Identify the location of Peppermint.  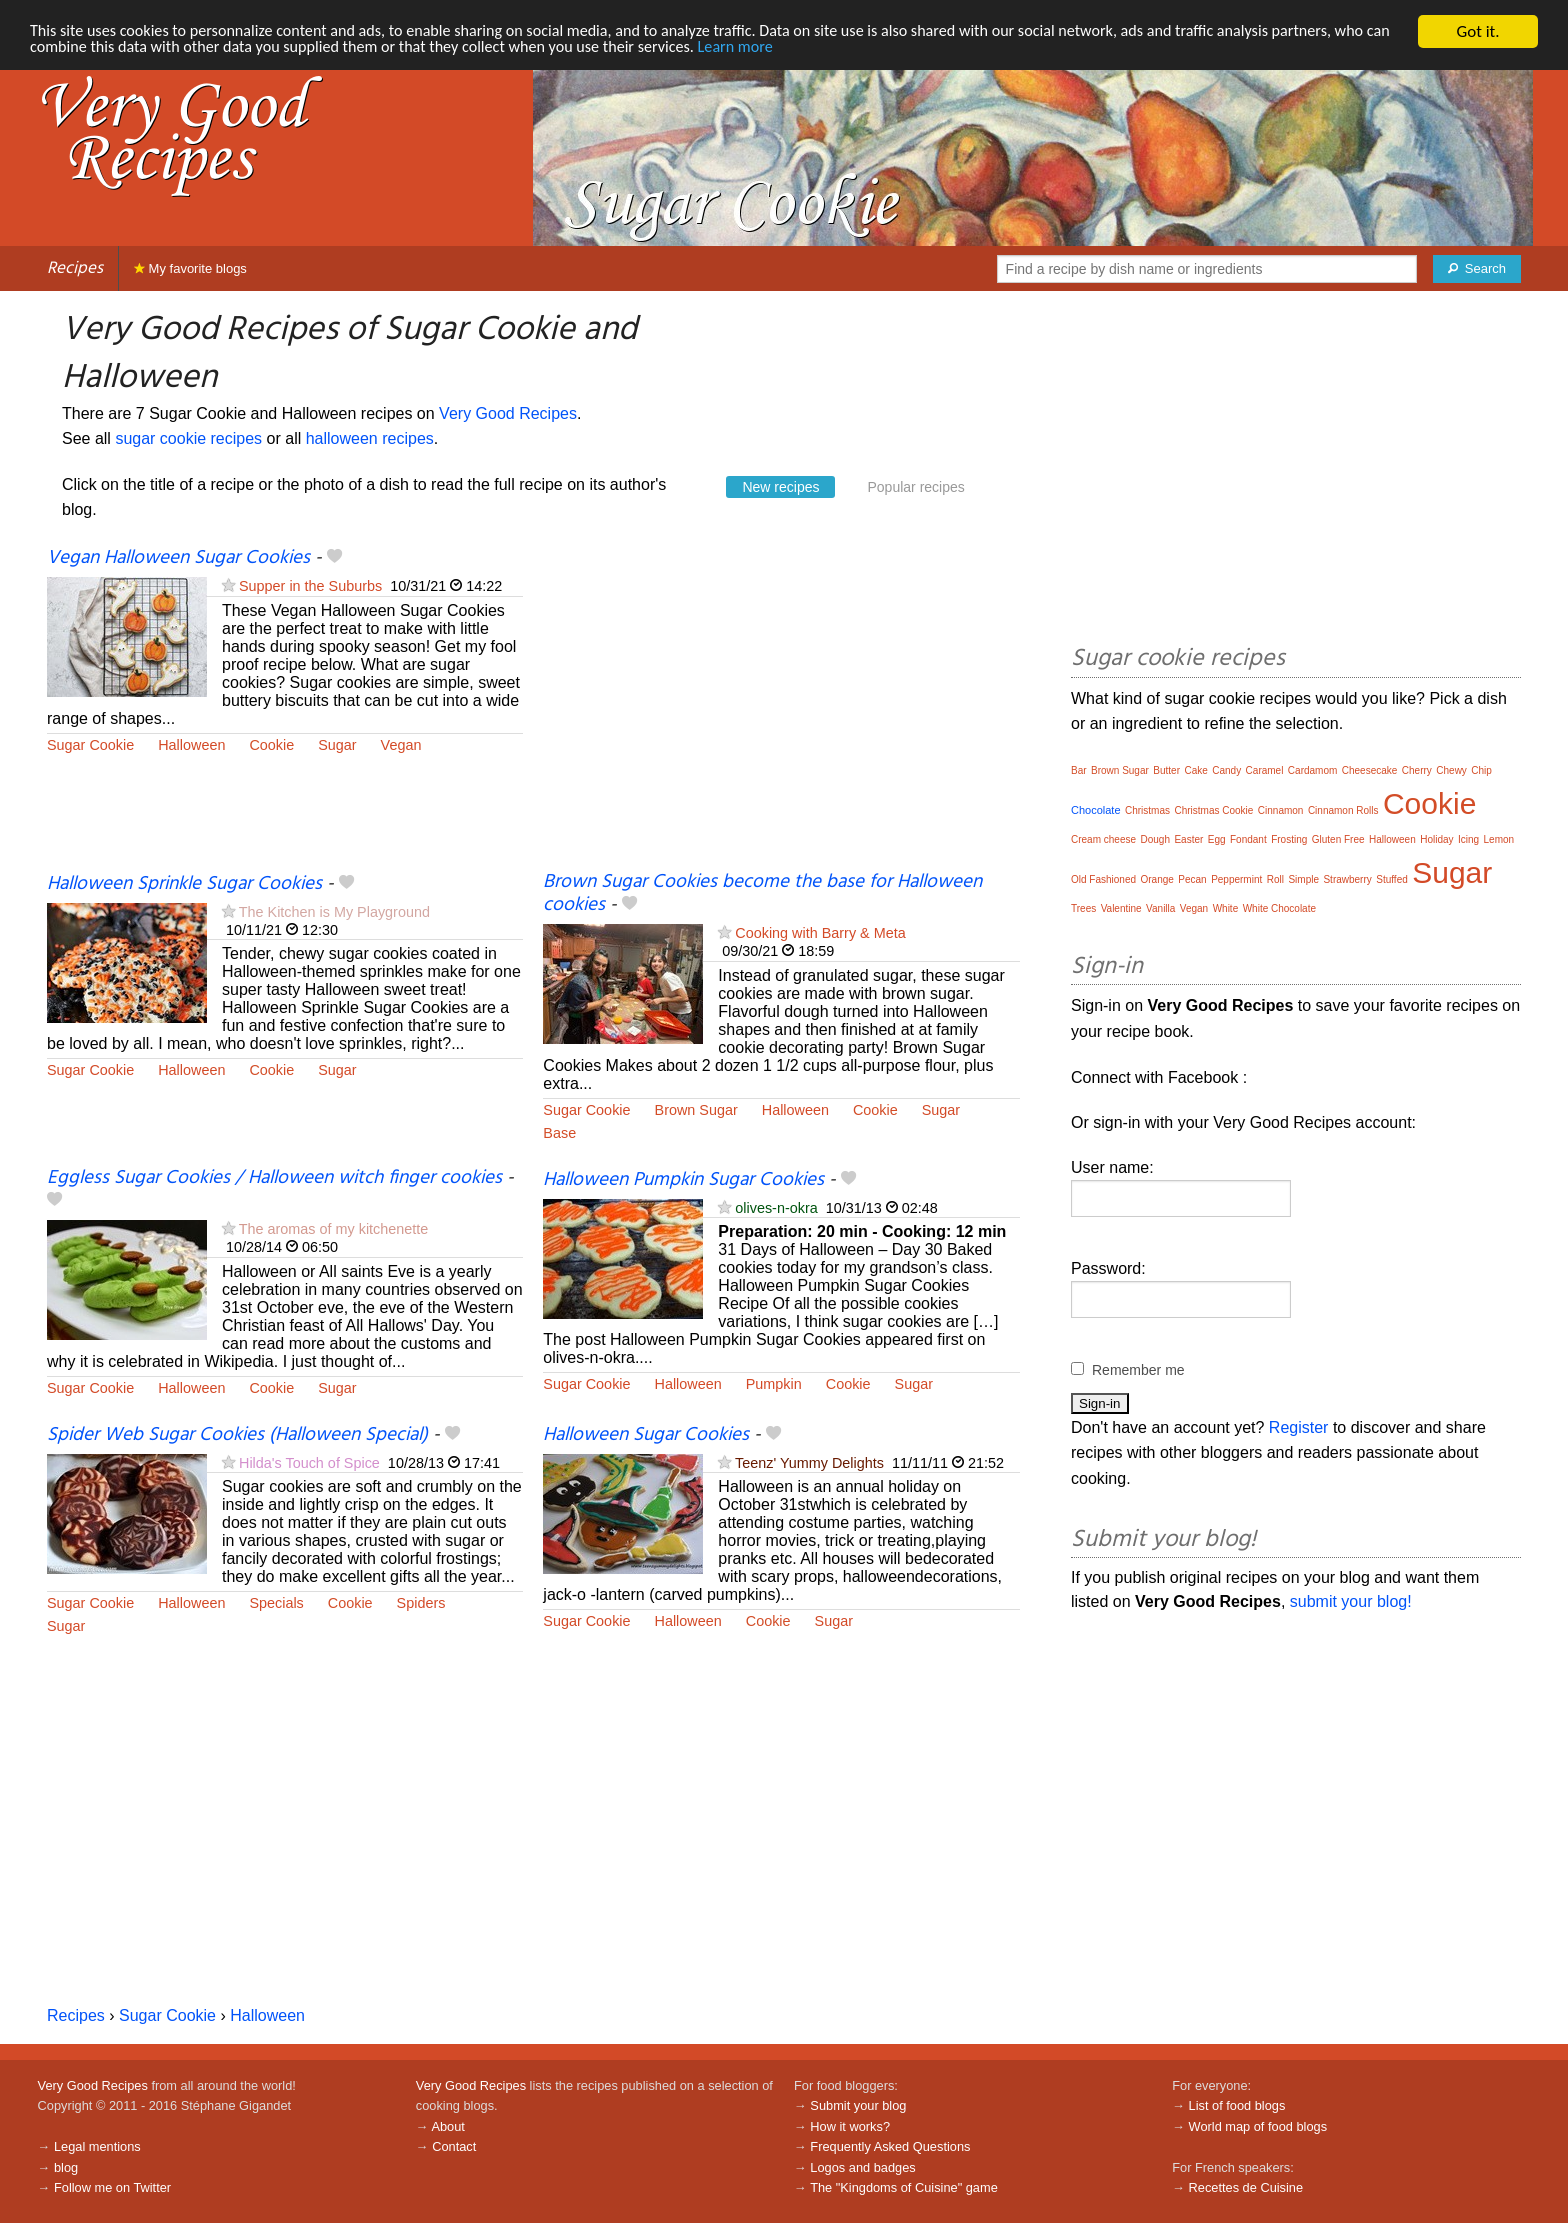
(1236, 879).